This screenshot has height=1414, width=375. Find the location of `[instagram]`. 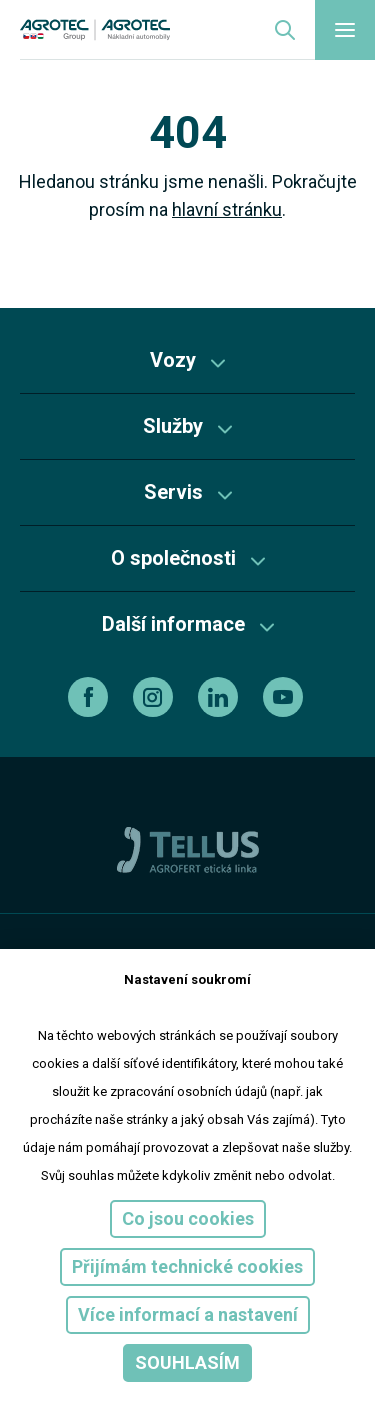

[instagram] is located at coordinates (155, 697).